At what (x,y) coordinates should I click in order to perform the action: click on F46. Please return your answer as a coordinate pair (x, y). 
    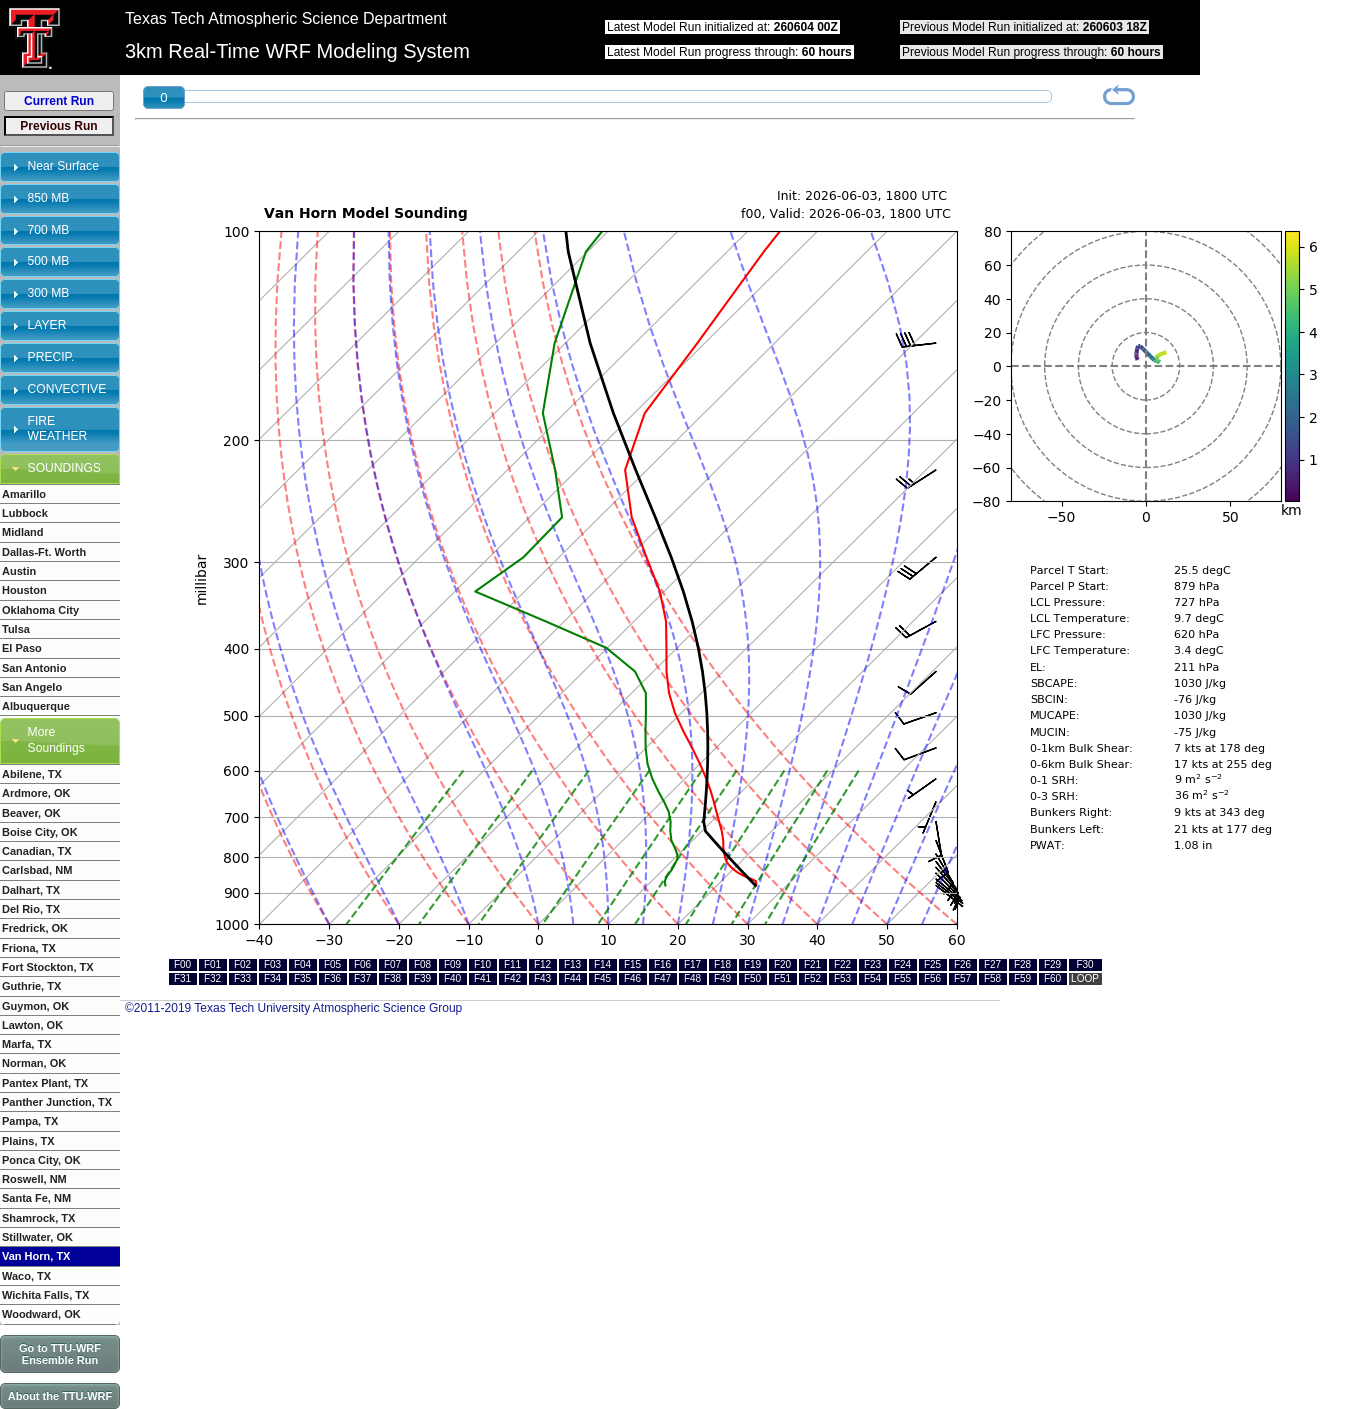
    Looking at the image, I should click on (632, 978).